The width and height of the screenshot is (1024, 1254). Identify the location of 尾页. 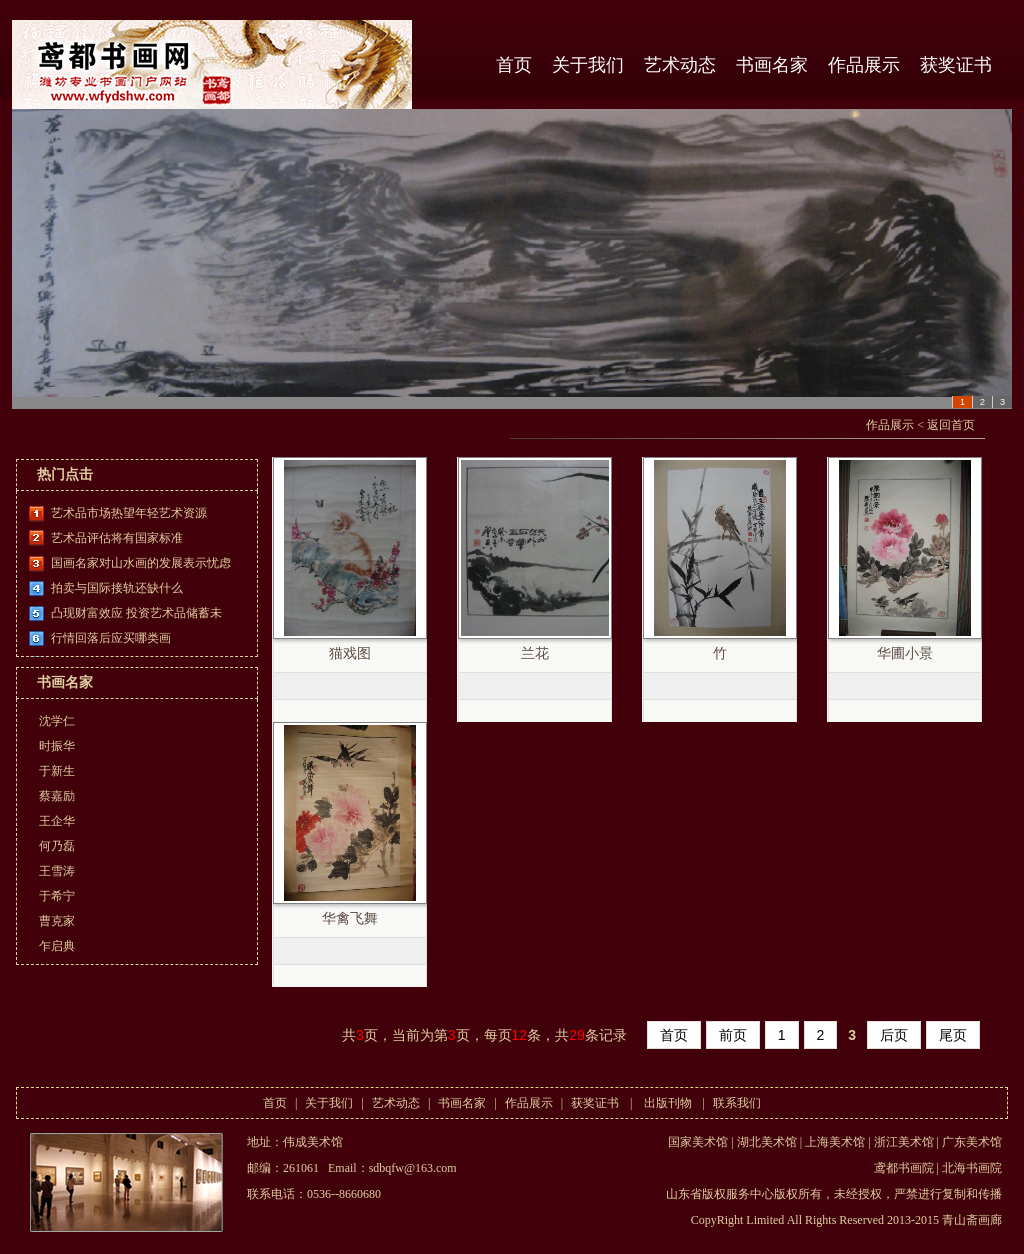
(953, 1035).